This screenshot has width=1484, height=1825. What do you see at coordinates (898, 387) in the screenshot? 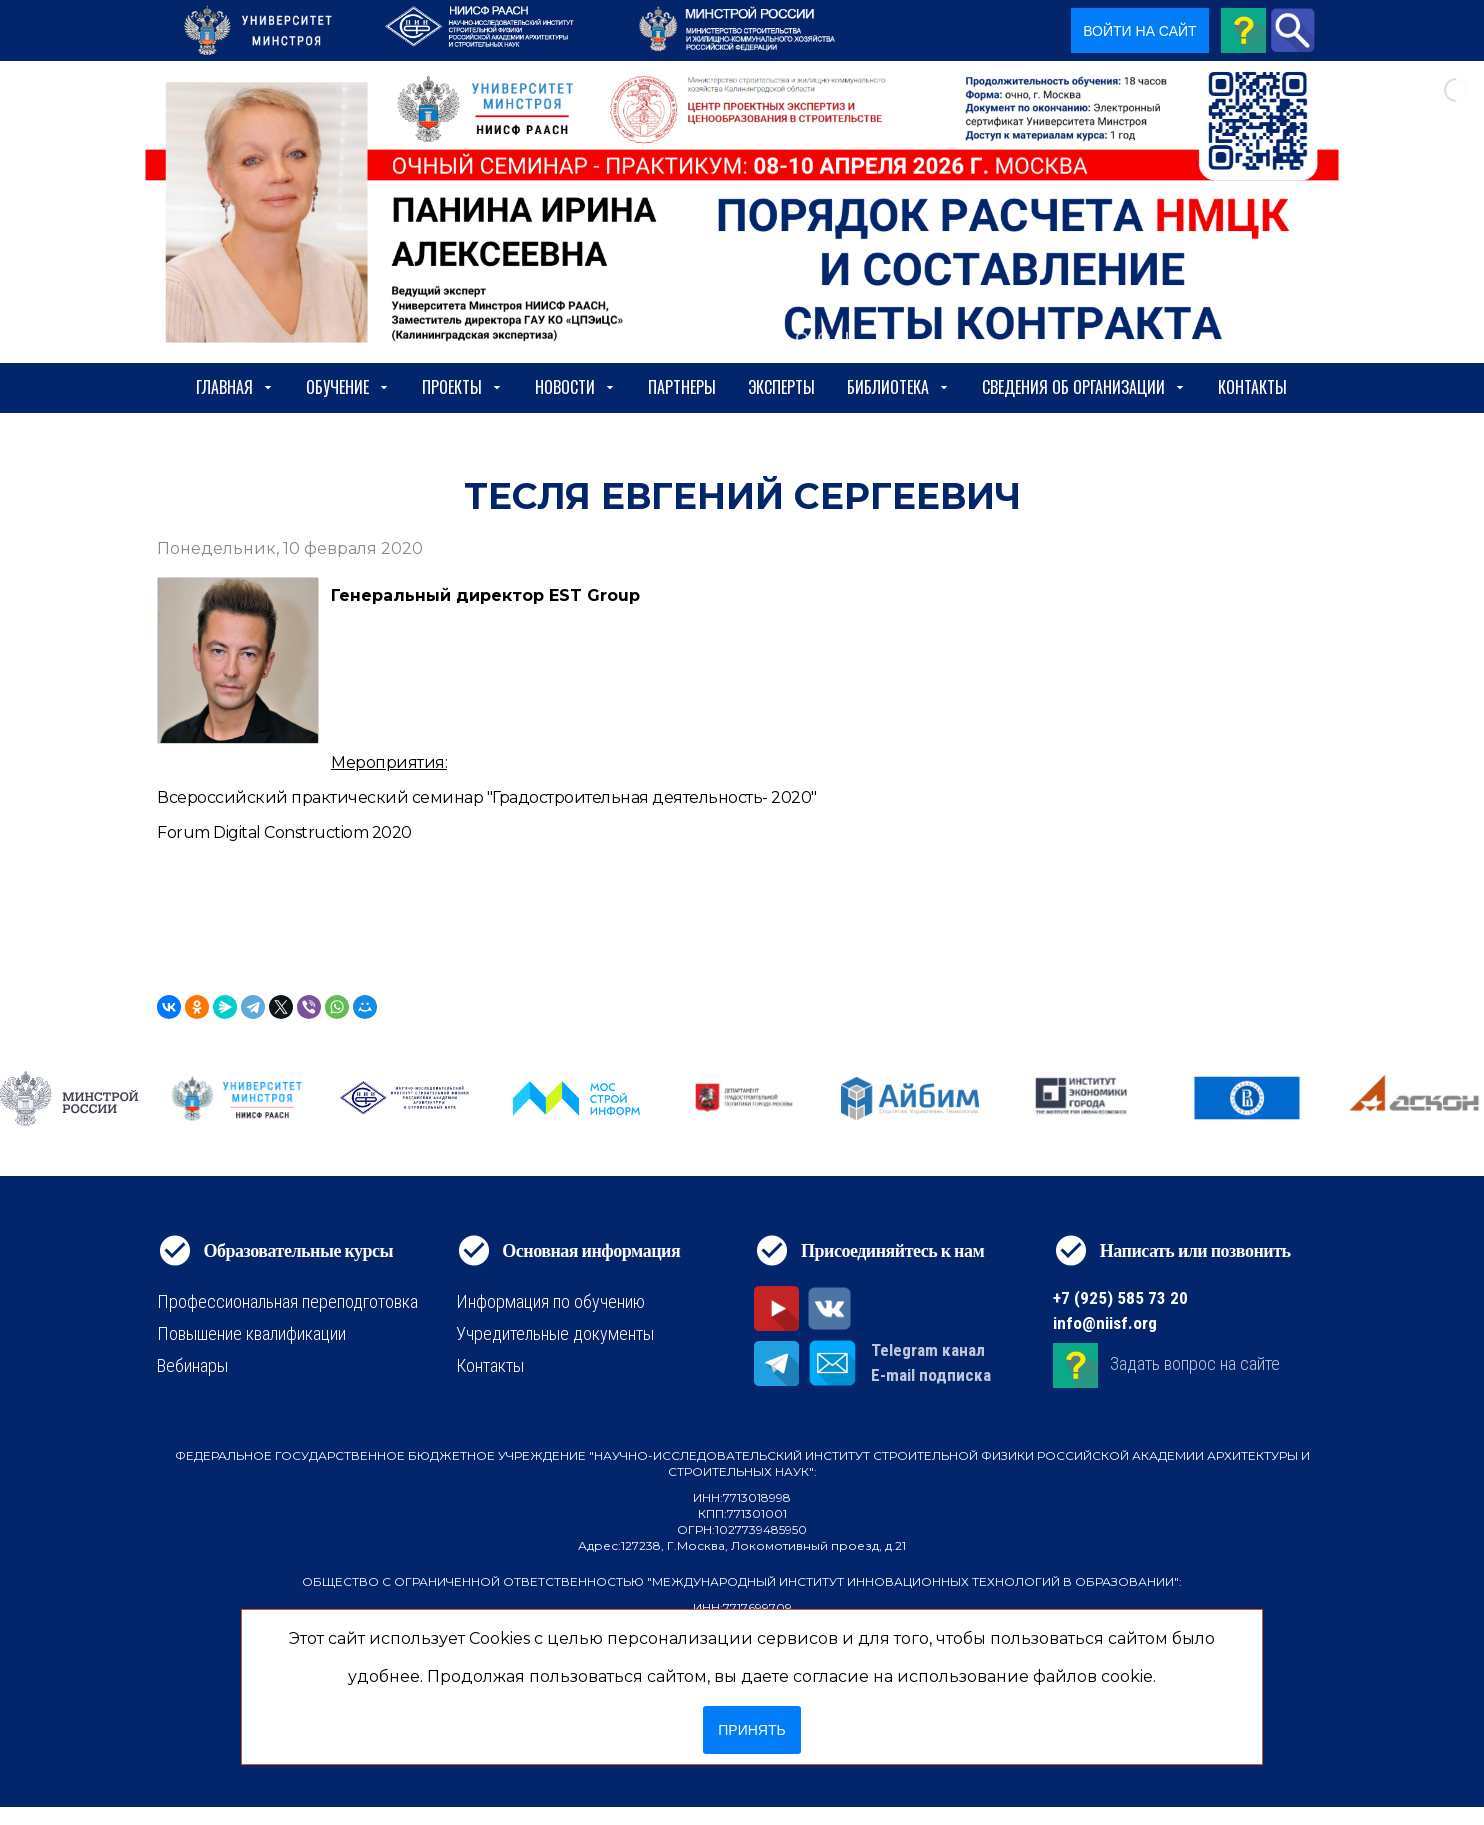
I see `Библиотека` at bounding box center [898, 387].